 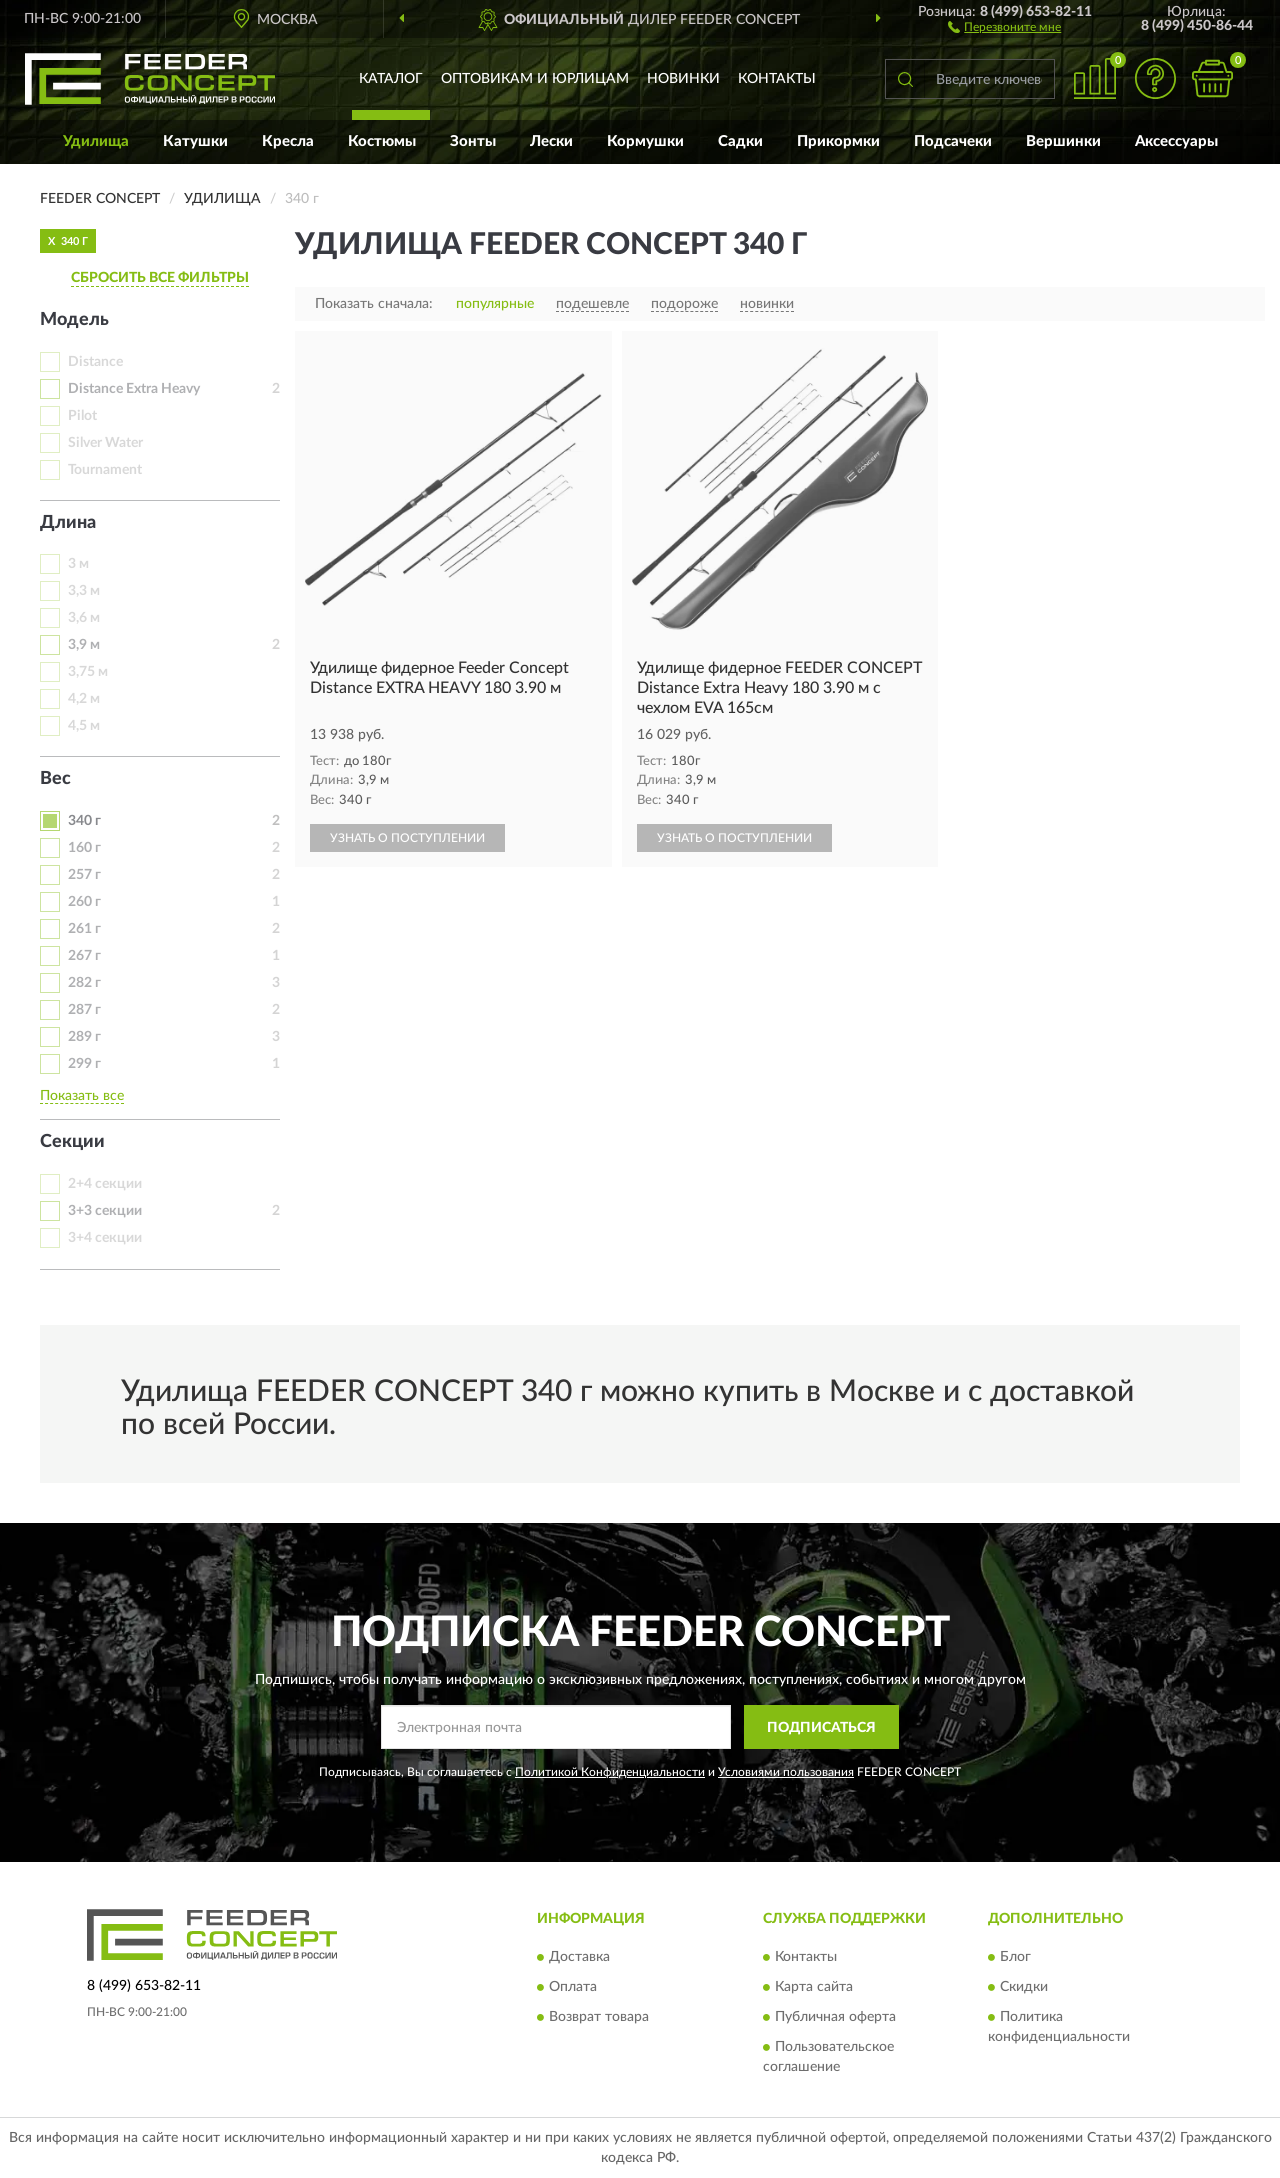 I want to click on 299 г, so click(x=84, y=1064).